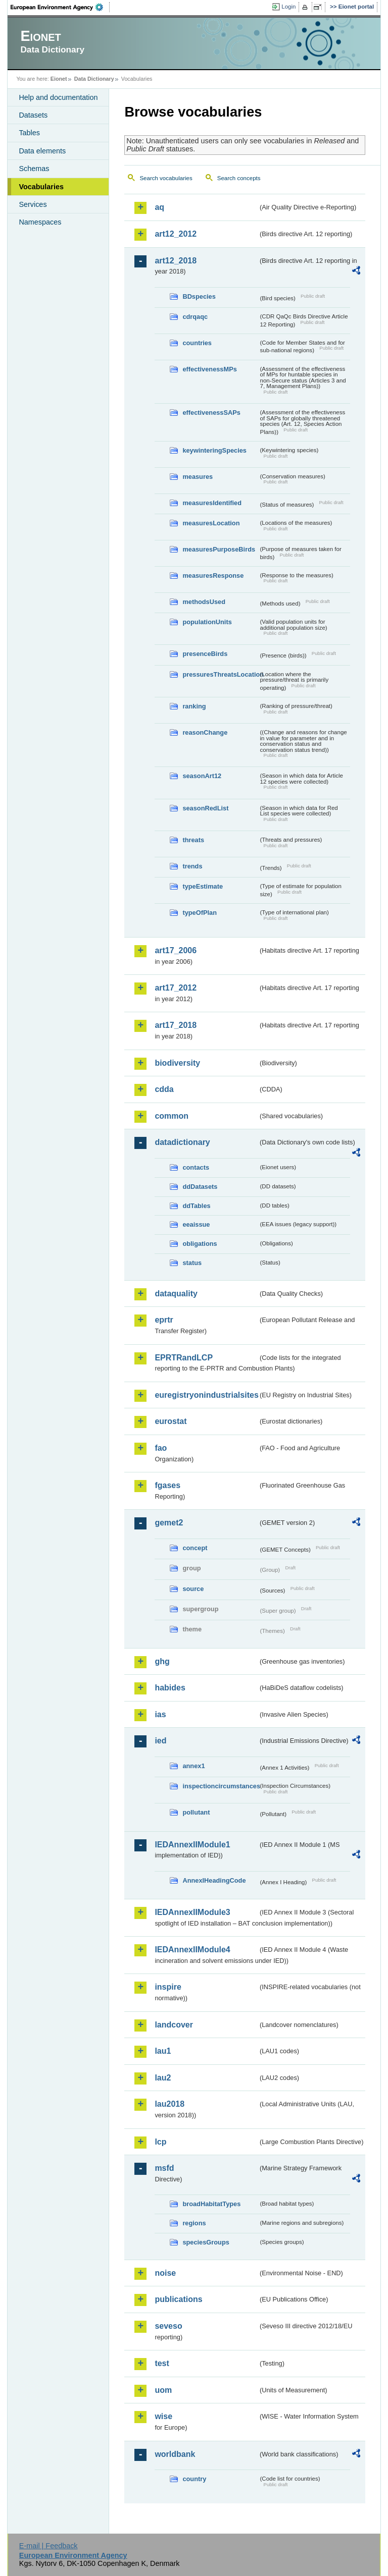 The width and height of the screenshot is (388, 2576). I want to click on dataquality, so click(176, 1293).